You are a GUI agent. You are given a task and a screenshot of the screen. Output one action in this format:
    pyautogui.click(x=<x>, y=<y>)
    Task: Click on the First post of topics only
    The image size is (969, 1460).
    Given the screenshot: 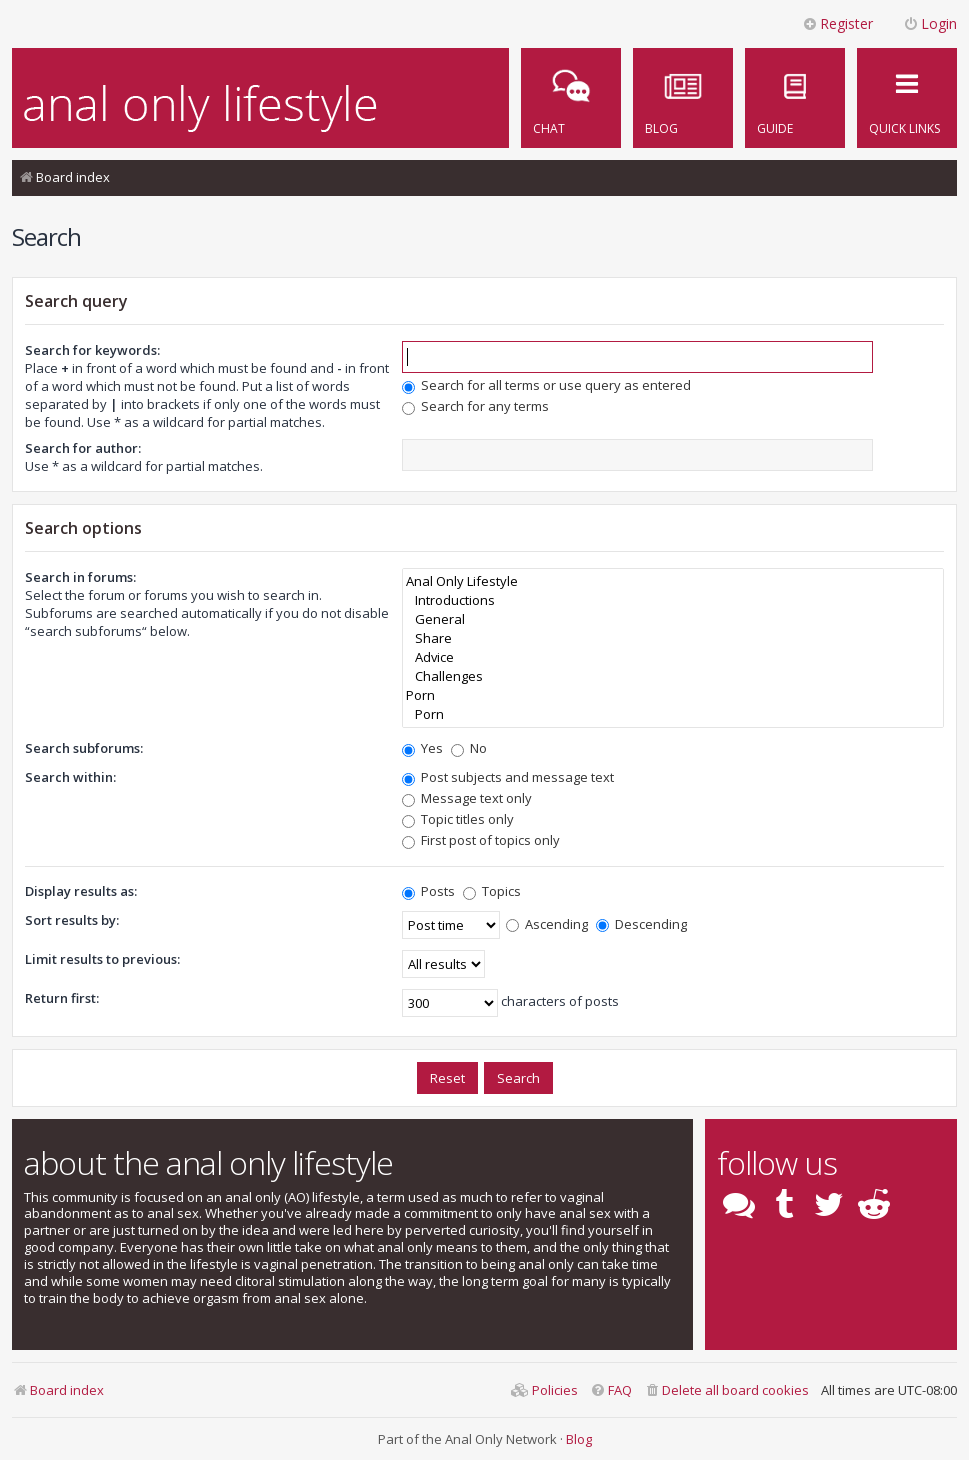 What is the action you would take?
    pyautogui.click(x=481, y=840)
    